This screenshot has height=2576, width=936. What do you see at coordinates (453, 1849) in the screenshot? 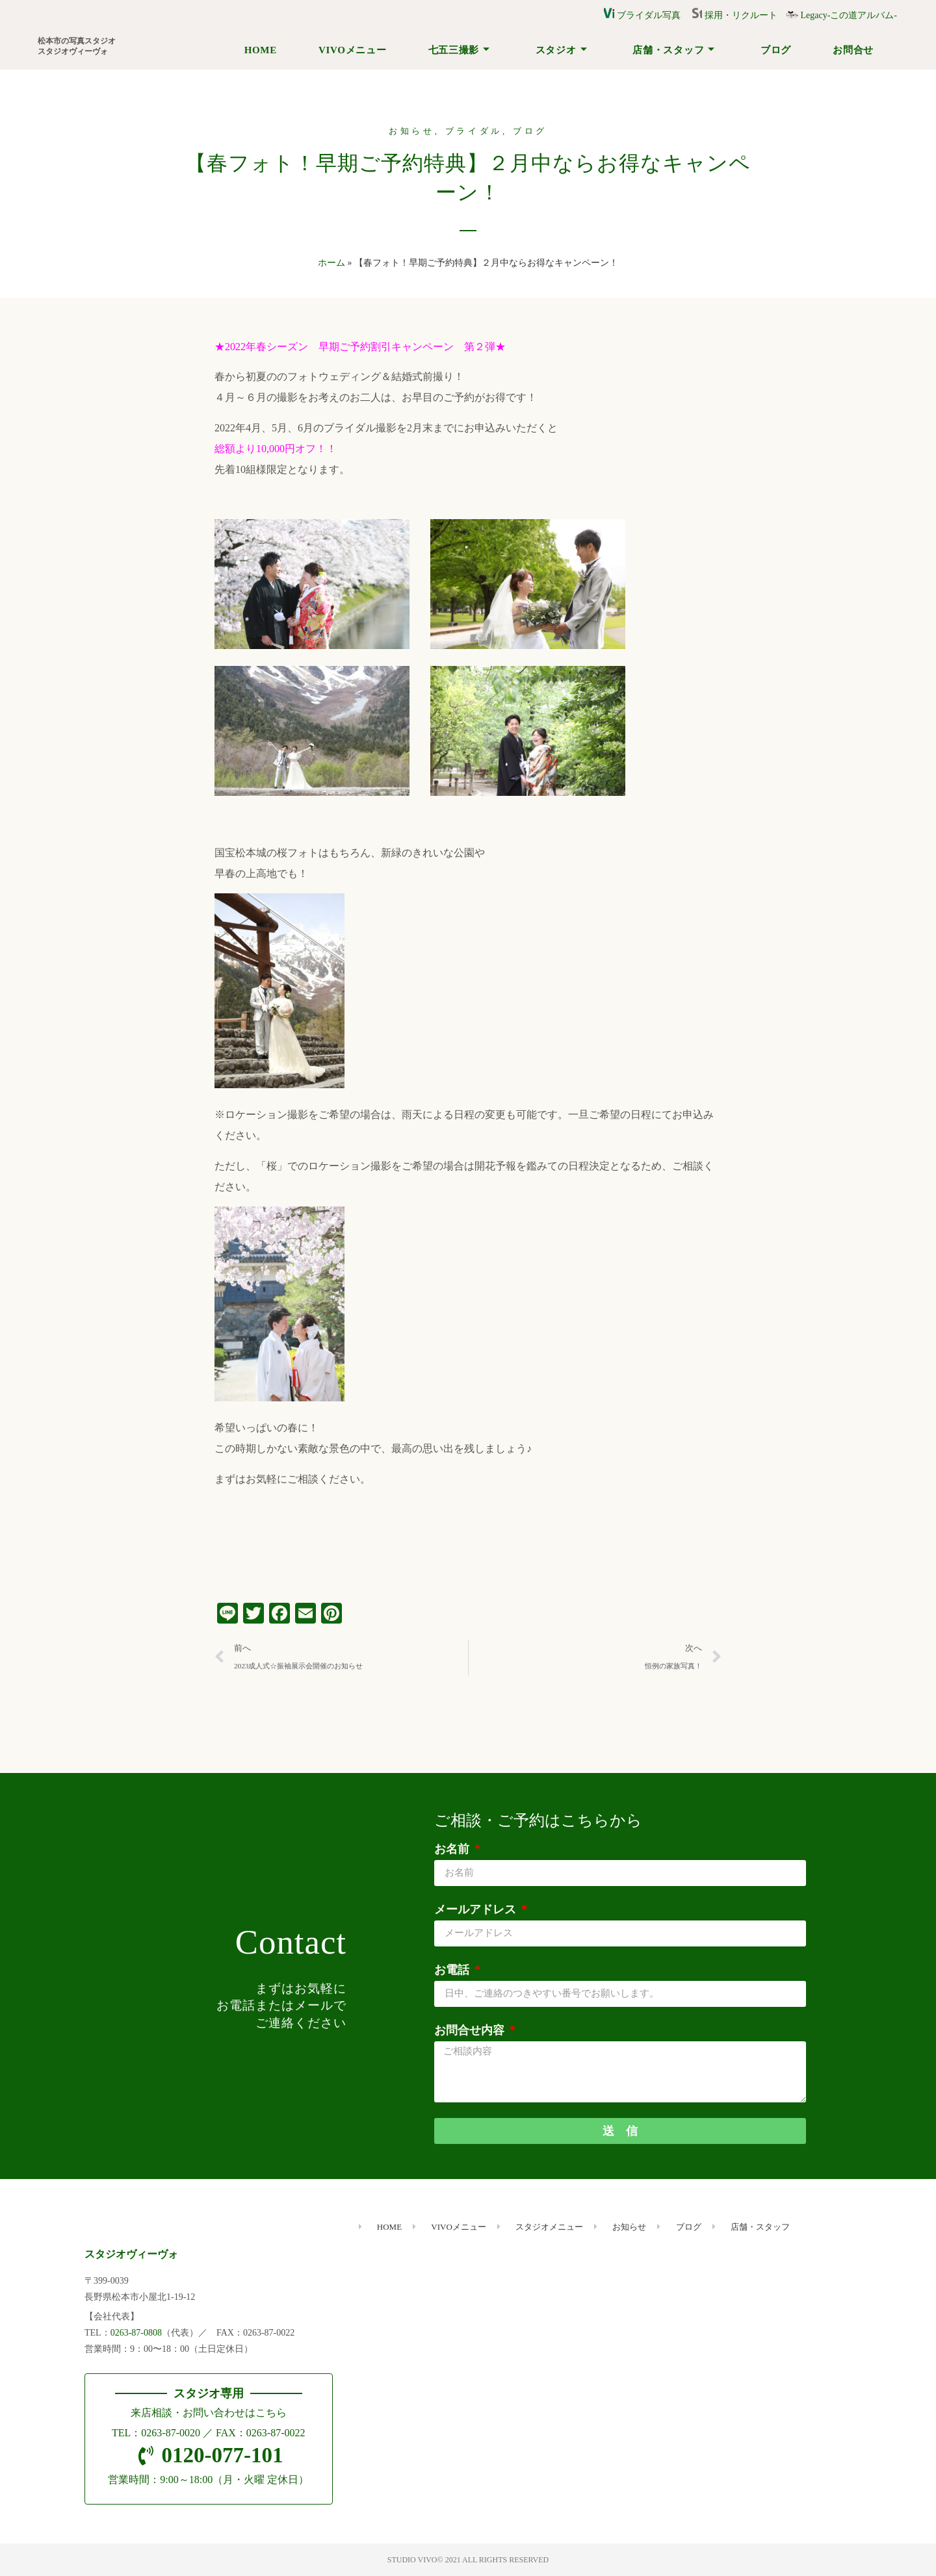
I see `お名前` at bounding box center [453, 1849].